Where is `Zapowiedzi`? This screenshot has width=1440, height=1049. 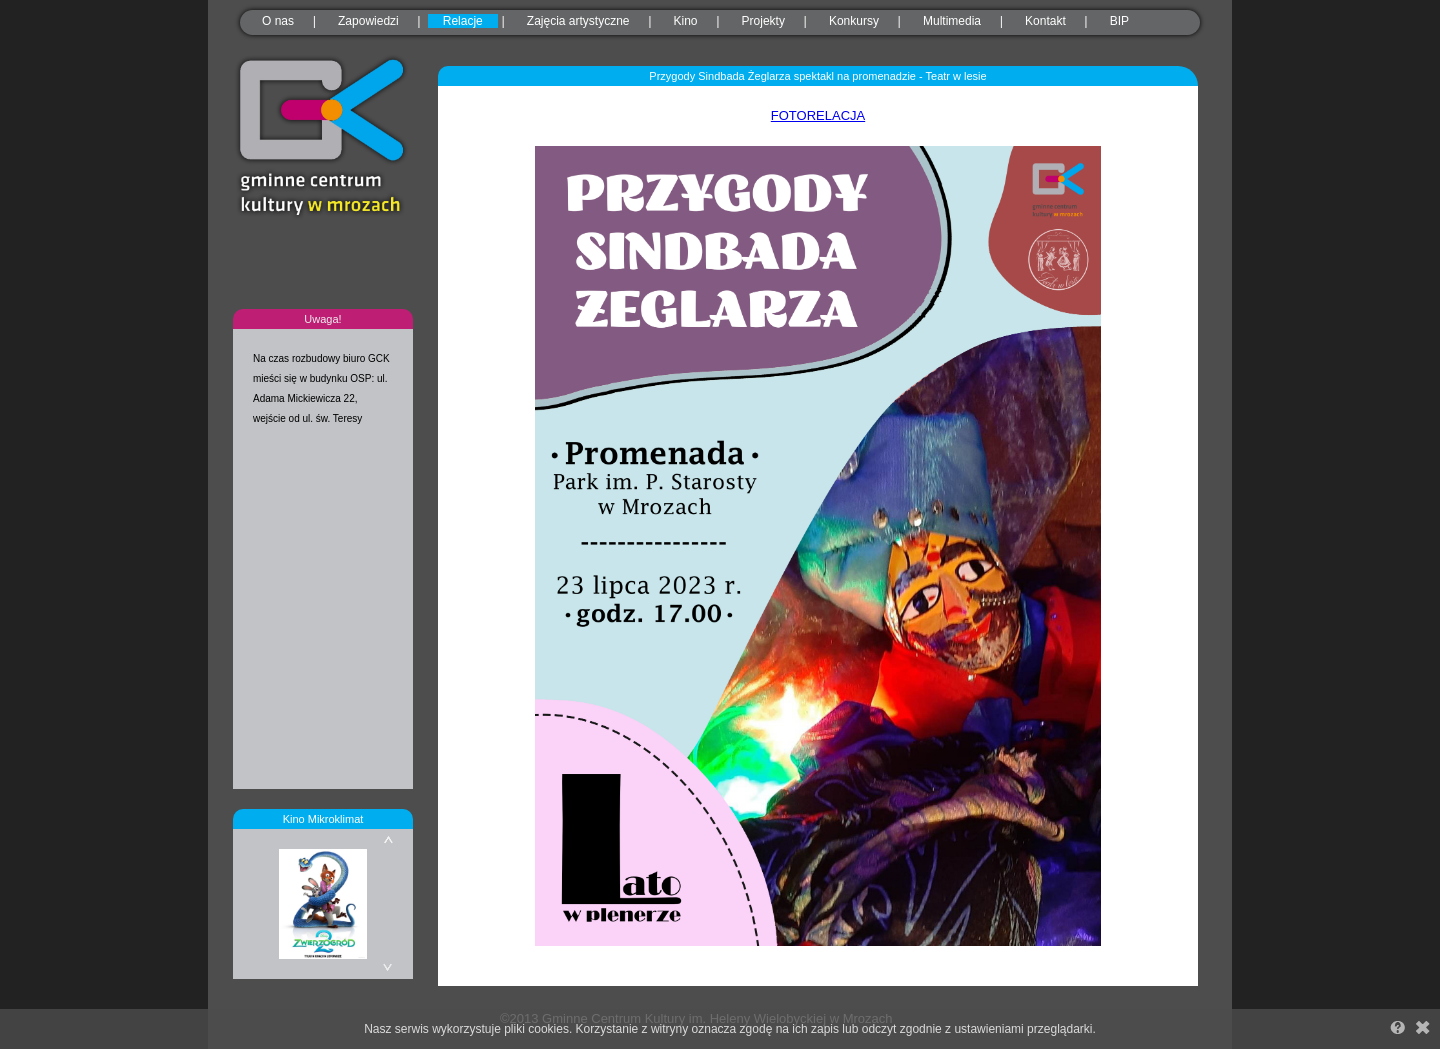
Zapowiedzi is located at coordinates (368, 21).